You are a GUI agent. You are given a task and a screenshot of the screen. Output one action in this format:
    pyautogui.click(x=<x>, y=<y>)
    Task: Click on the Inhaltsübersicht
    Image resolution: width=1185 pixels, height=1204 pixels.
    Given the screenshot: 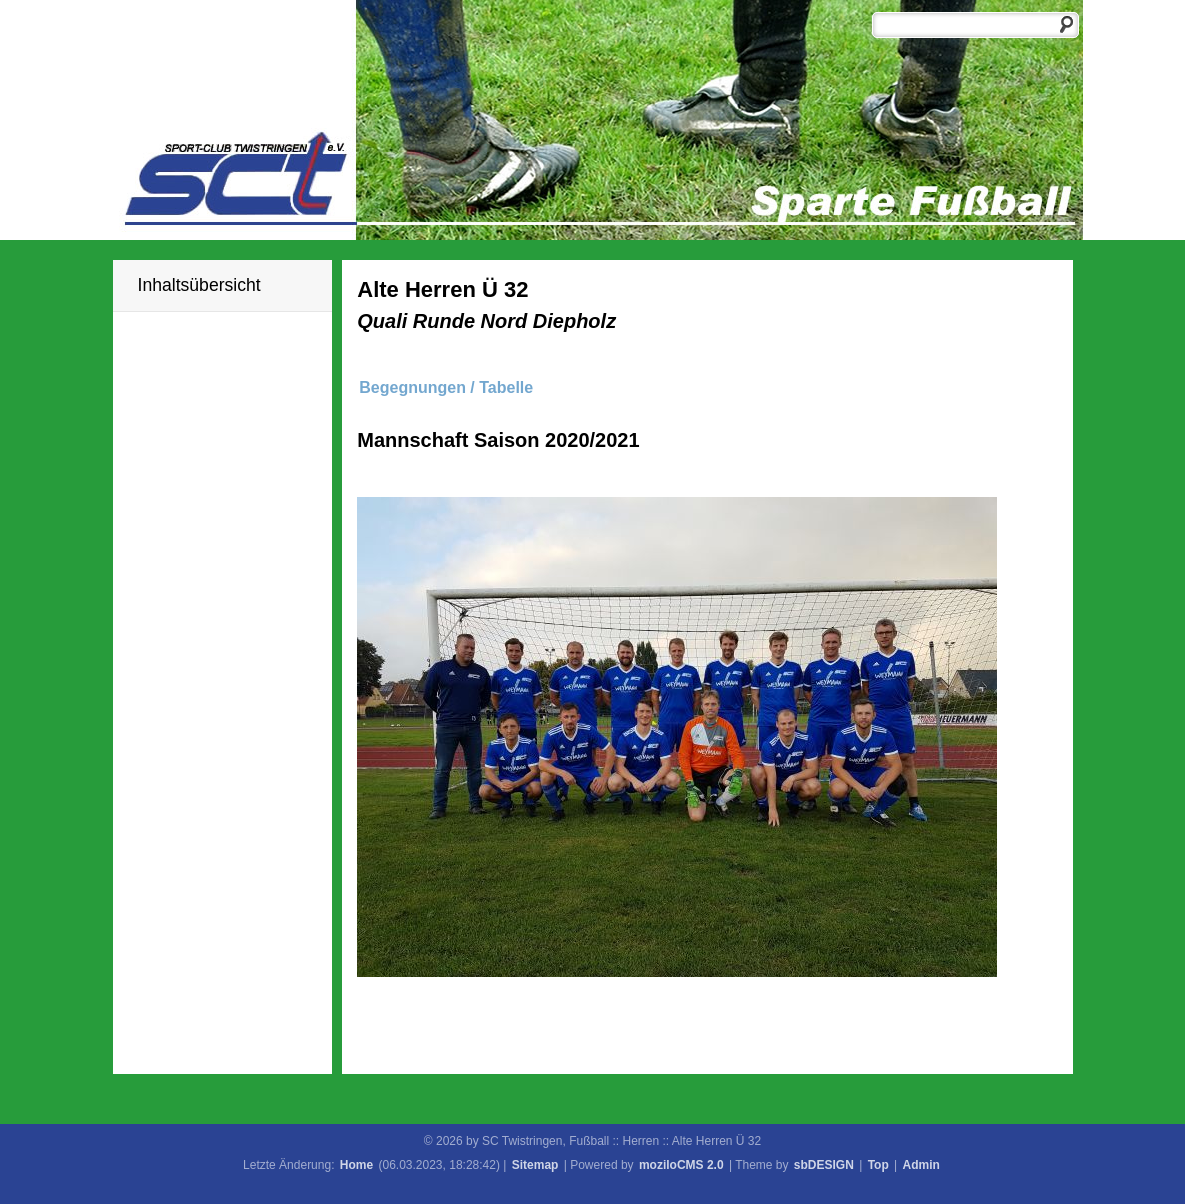 What is the action you would take?
    pyautogui.click(x=199, y=285)
    